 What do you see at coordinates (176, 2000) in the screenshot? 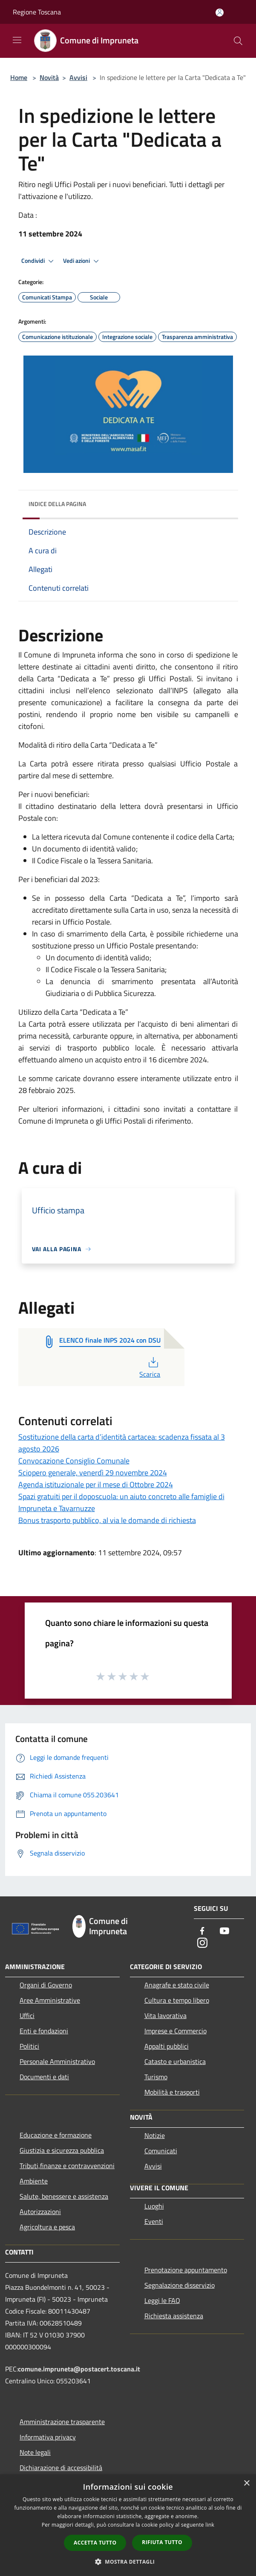
I see `Cultura e tempo libero` at bounding box center [176, 2000].